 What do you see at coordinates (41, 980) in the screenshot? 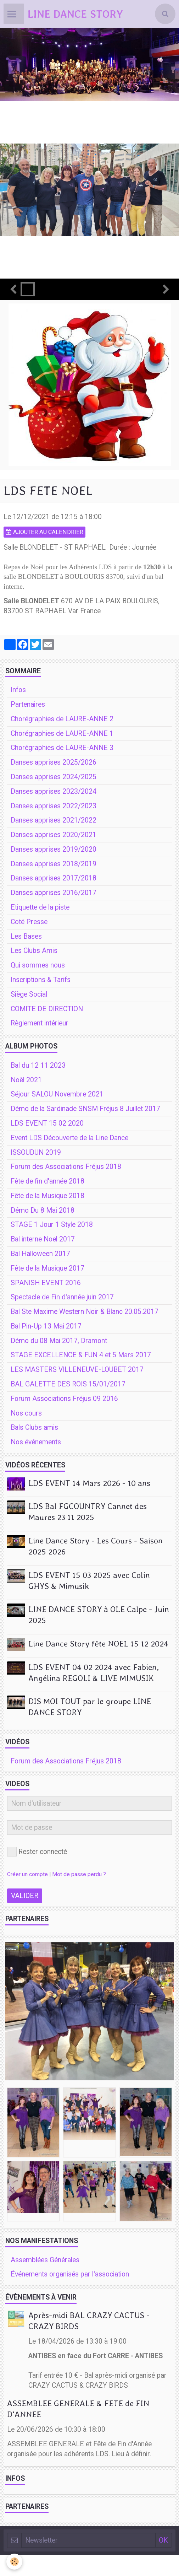
I see `Inscriptions & Tarifs` at bounding box center [41, 980].